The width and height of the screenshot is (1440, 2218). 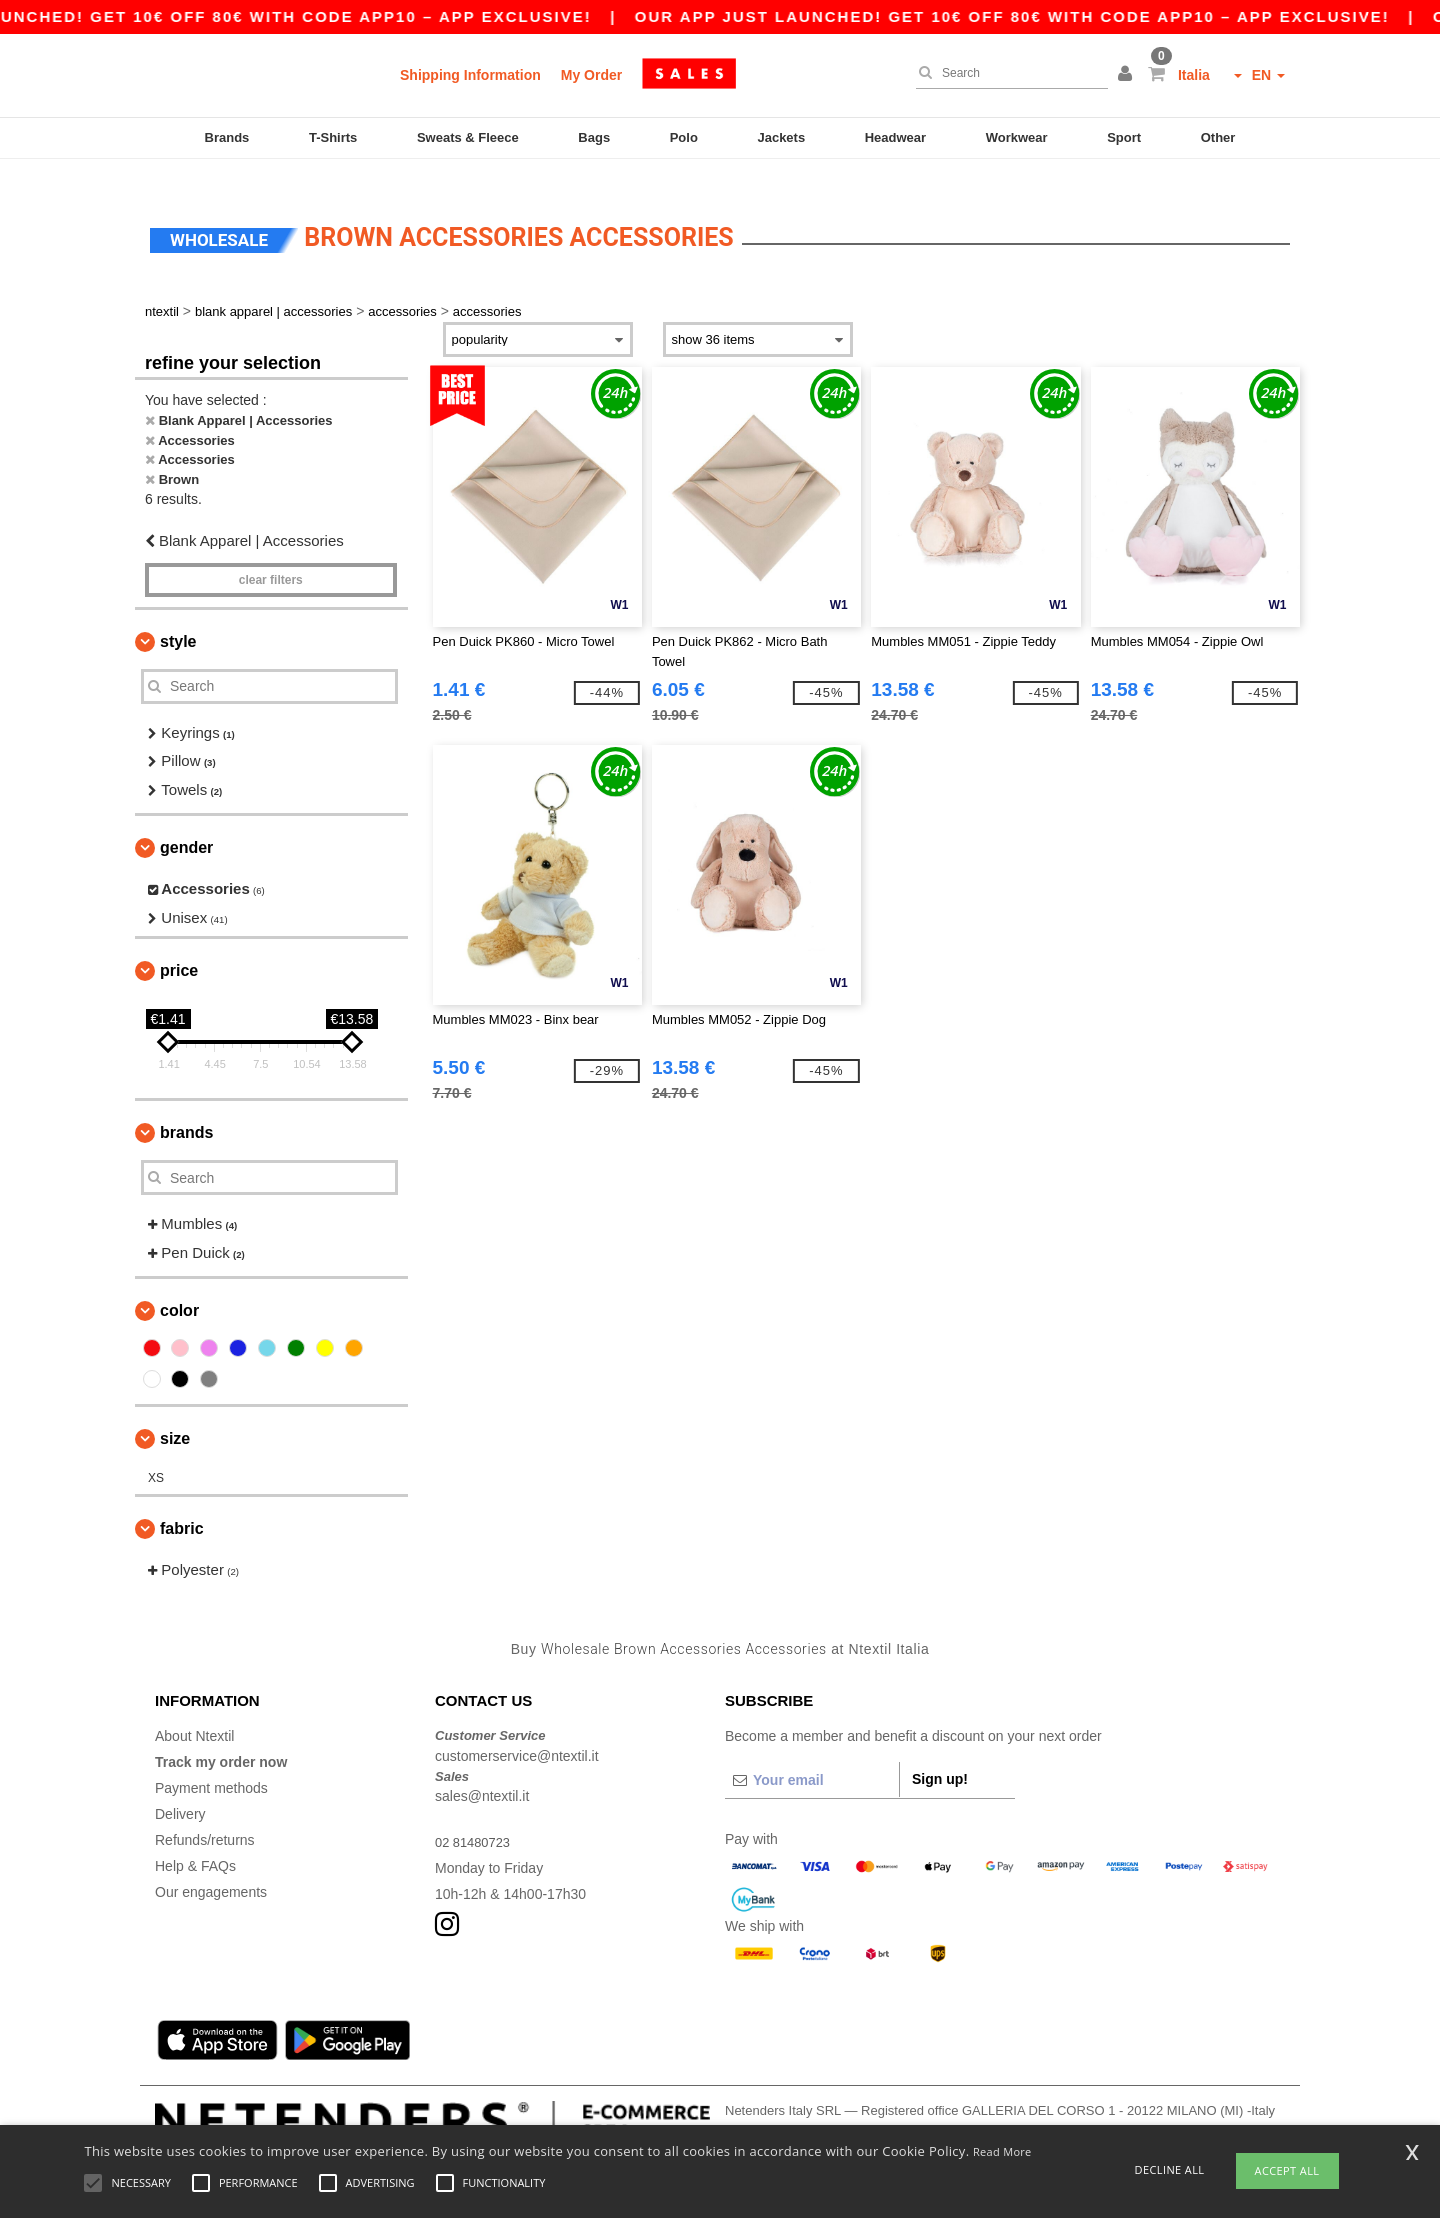 I want to click on Headwear, so click(x=895, y=137).